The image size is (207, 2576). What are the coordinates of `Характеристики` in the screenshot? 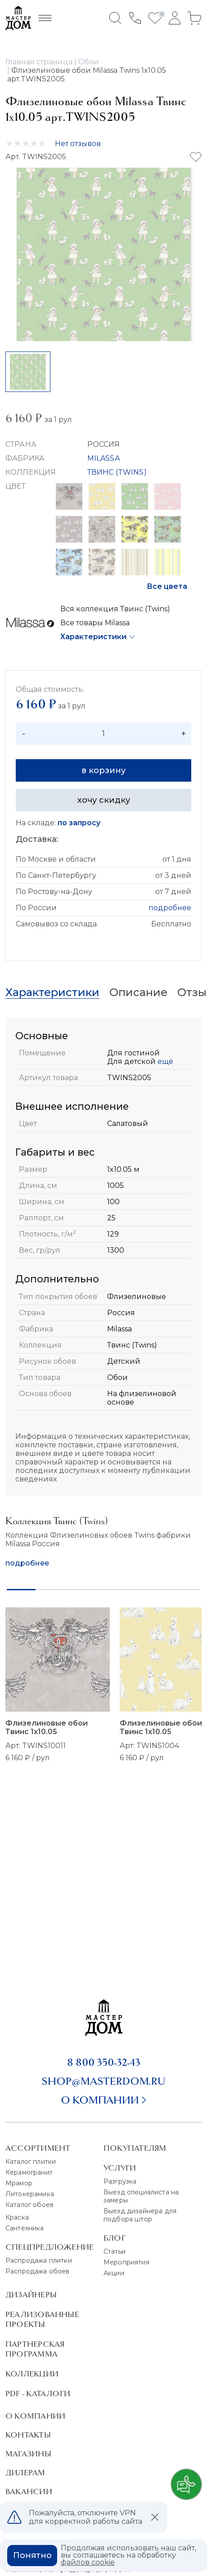 It's located at (93, 636).